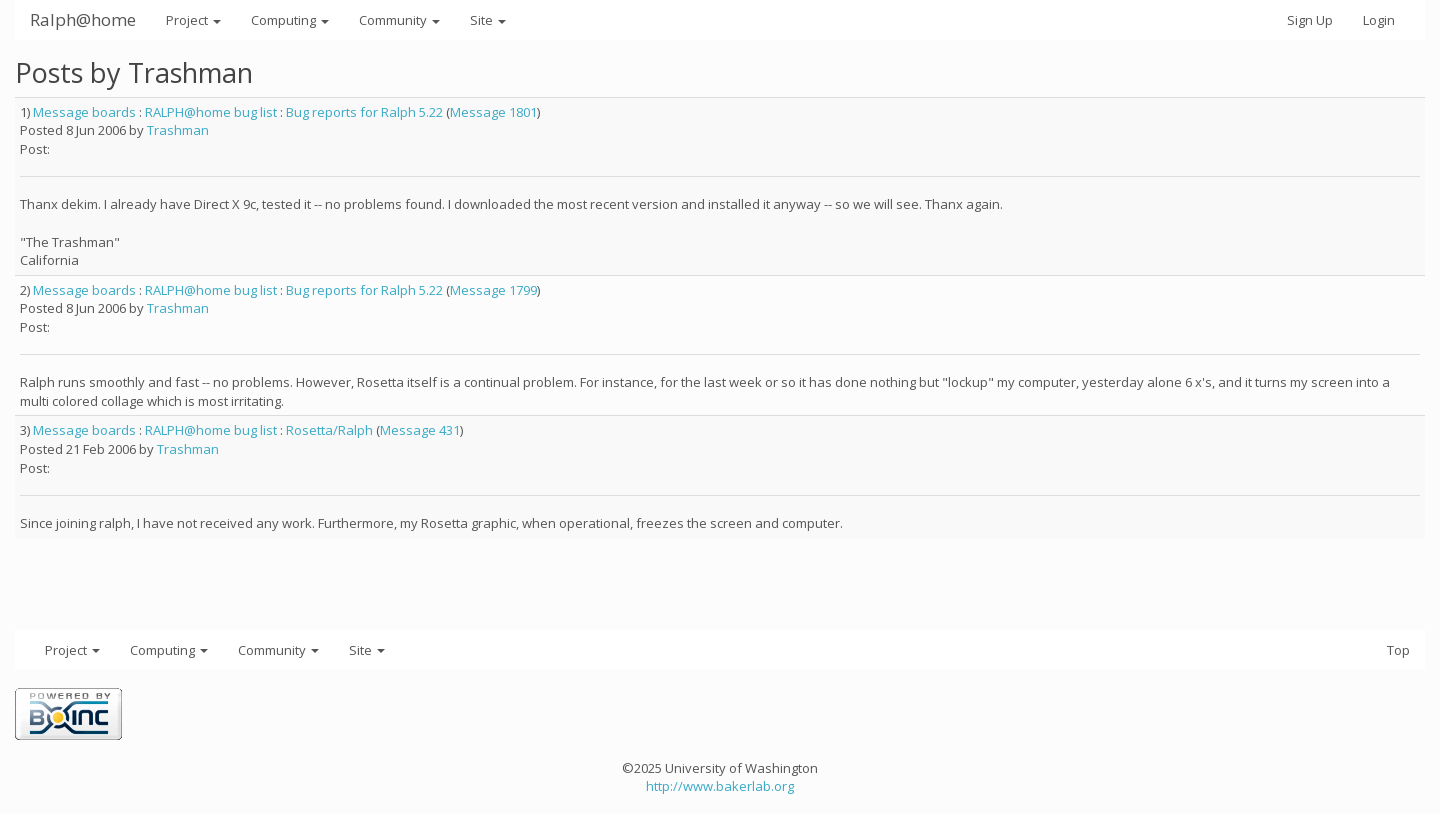  What do you see at coordinates (1379, 20) in the screenshot?
I see `Login` at bounding box center [1379, 20].